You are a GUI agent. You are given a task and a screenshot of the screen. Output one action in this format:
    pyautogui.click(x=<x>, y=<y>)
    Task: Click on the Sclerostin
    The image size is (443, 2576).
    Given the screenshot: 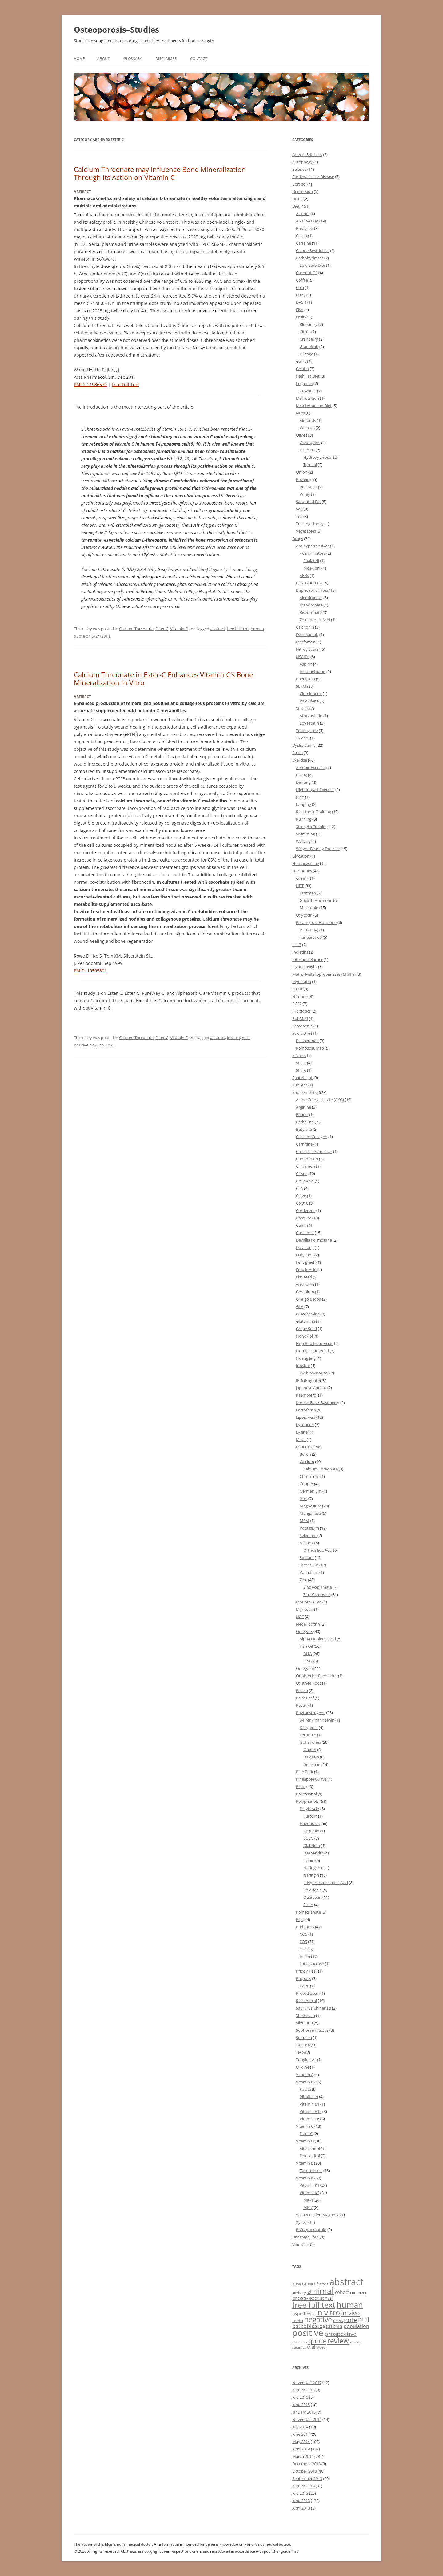 What is the action you would take?
    pyautogui.click(x=301, y=1033)
    